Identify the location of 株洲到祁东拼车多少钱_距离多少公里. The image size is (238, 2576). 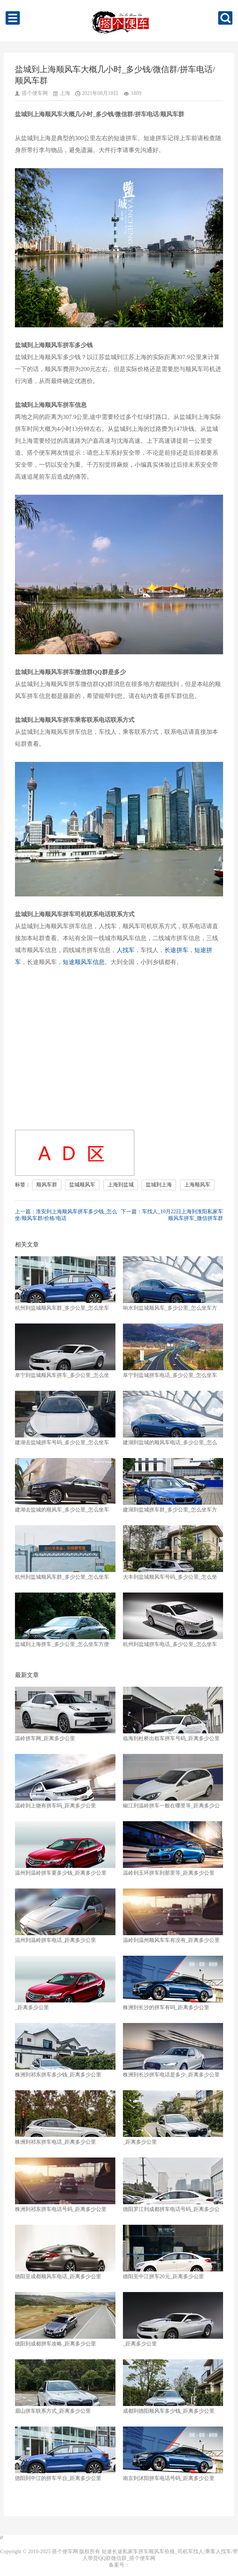
(65, 2050).